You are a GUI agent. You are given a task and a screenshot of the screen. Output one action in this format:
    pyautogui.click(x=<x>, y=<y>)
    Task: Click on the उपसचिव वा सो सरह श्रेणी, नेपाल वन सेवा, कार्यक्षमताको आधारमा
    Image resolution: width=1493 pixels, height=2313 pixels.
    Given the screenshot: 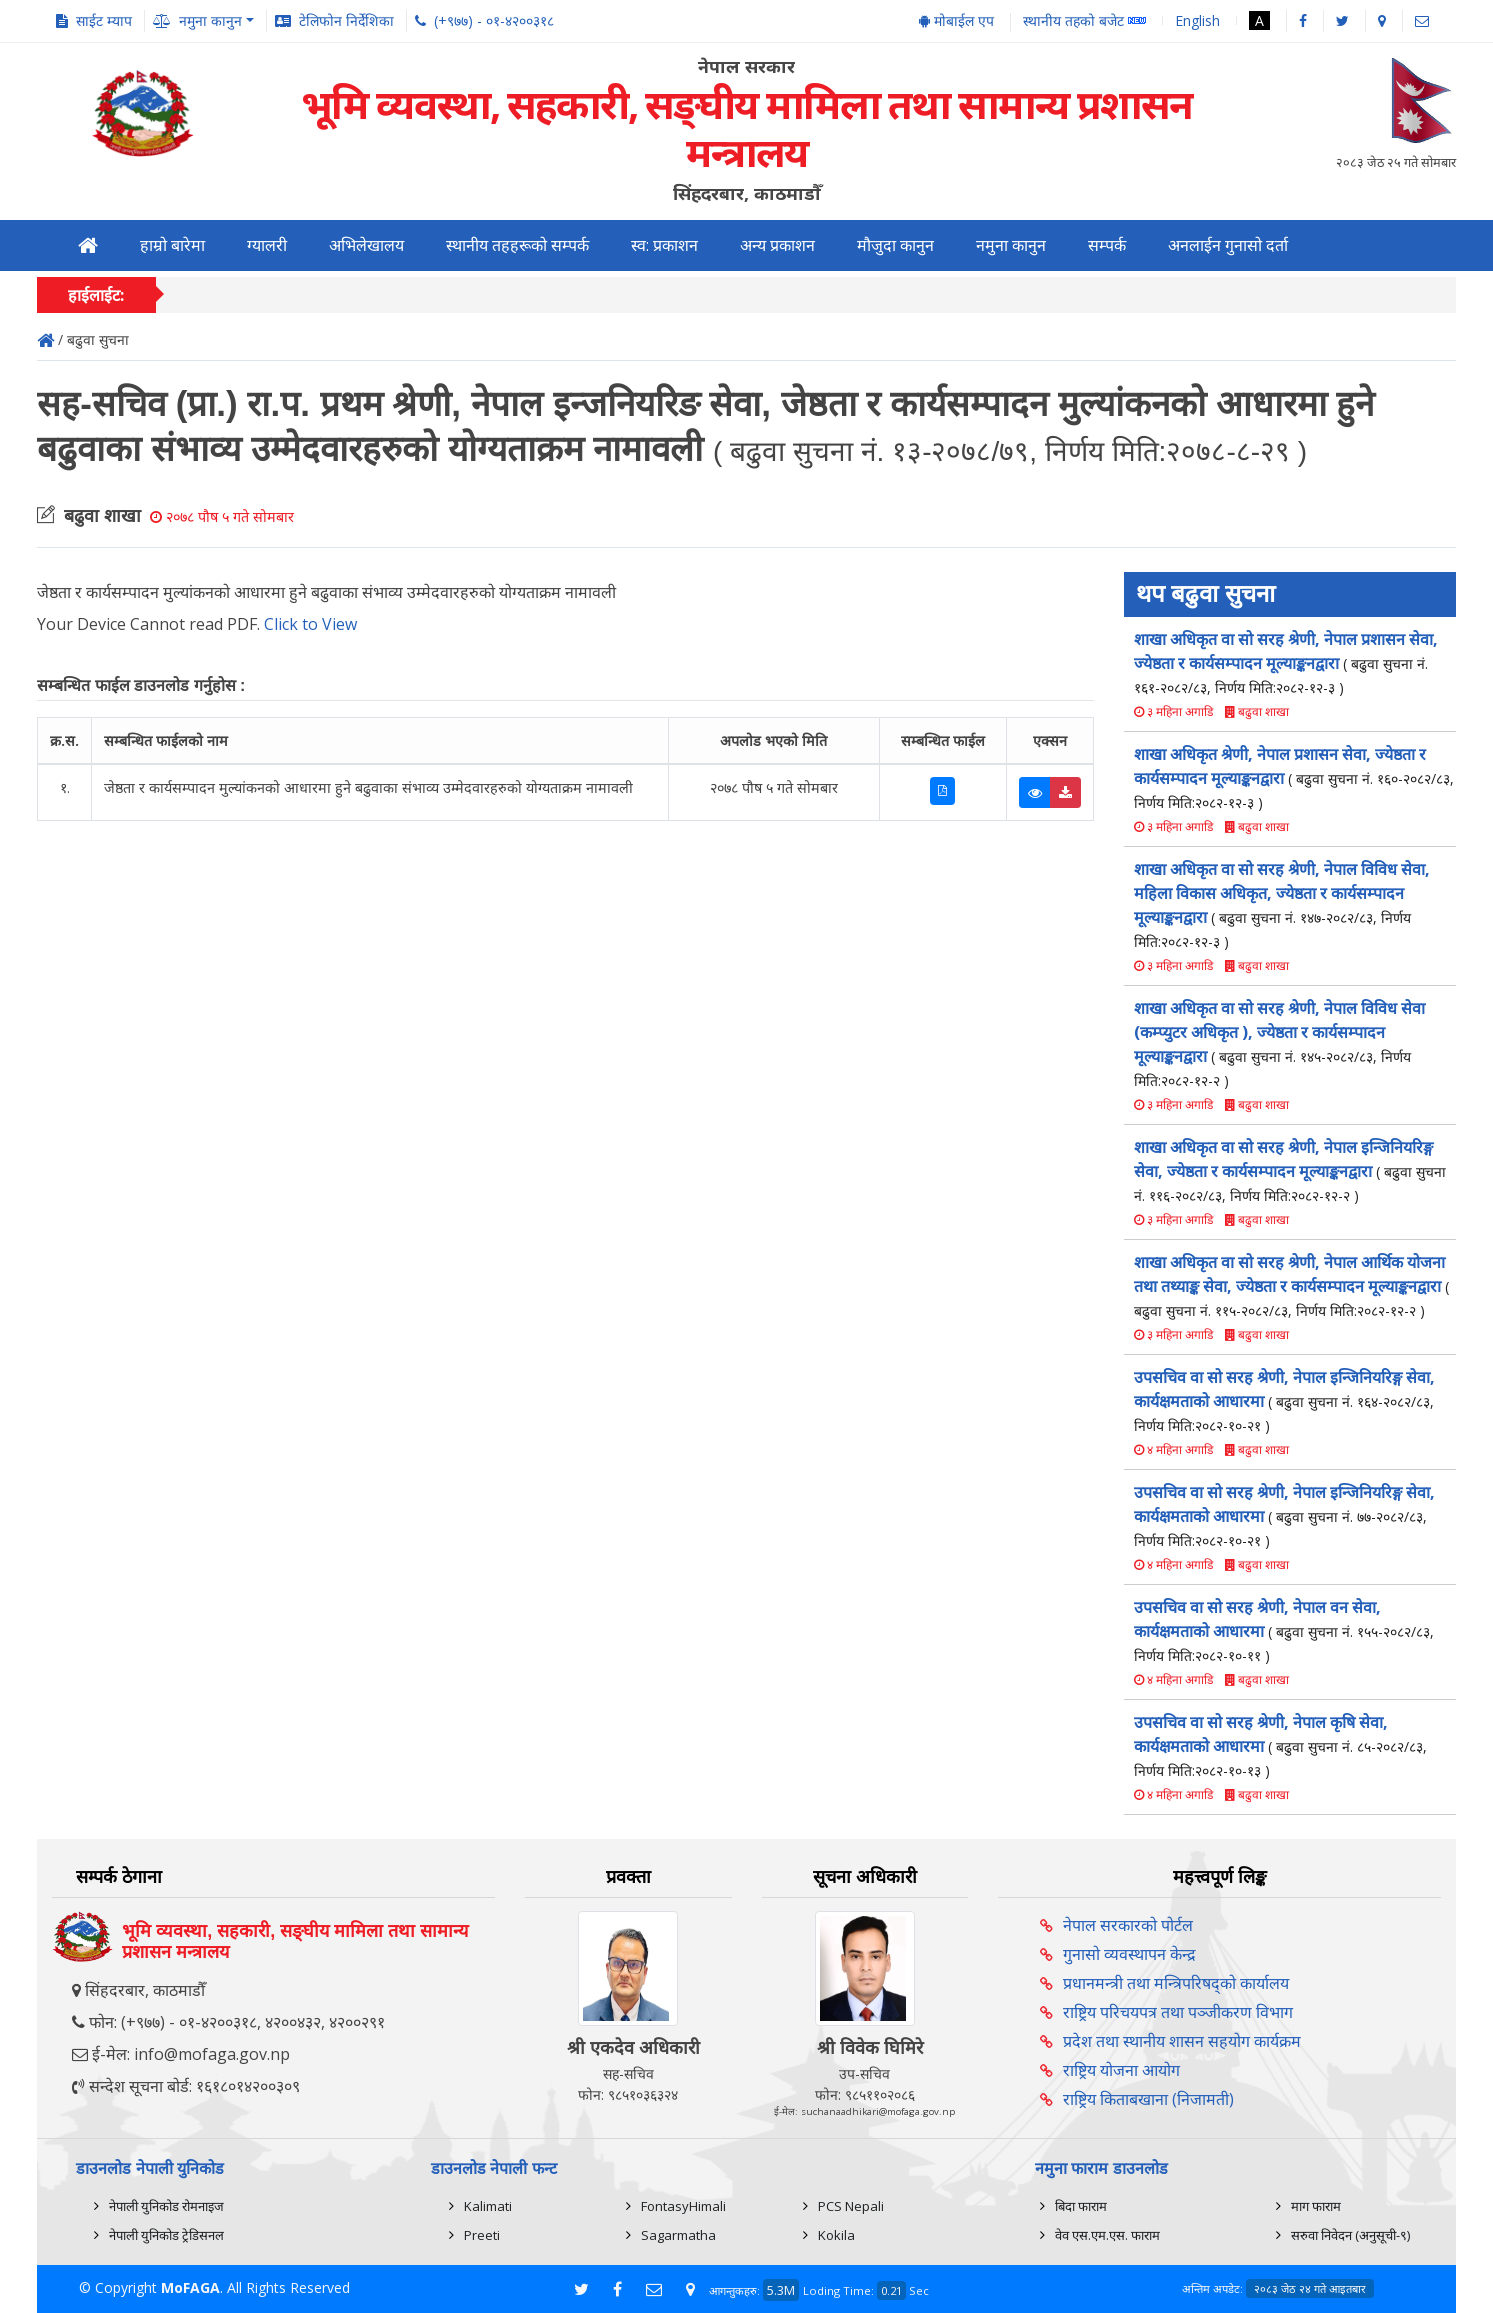 What is the action you would take?
    pyautogui.click(x=1284, y=1630)
    